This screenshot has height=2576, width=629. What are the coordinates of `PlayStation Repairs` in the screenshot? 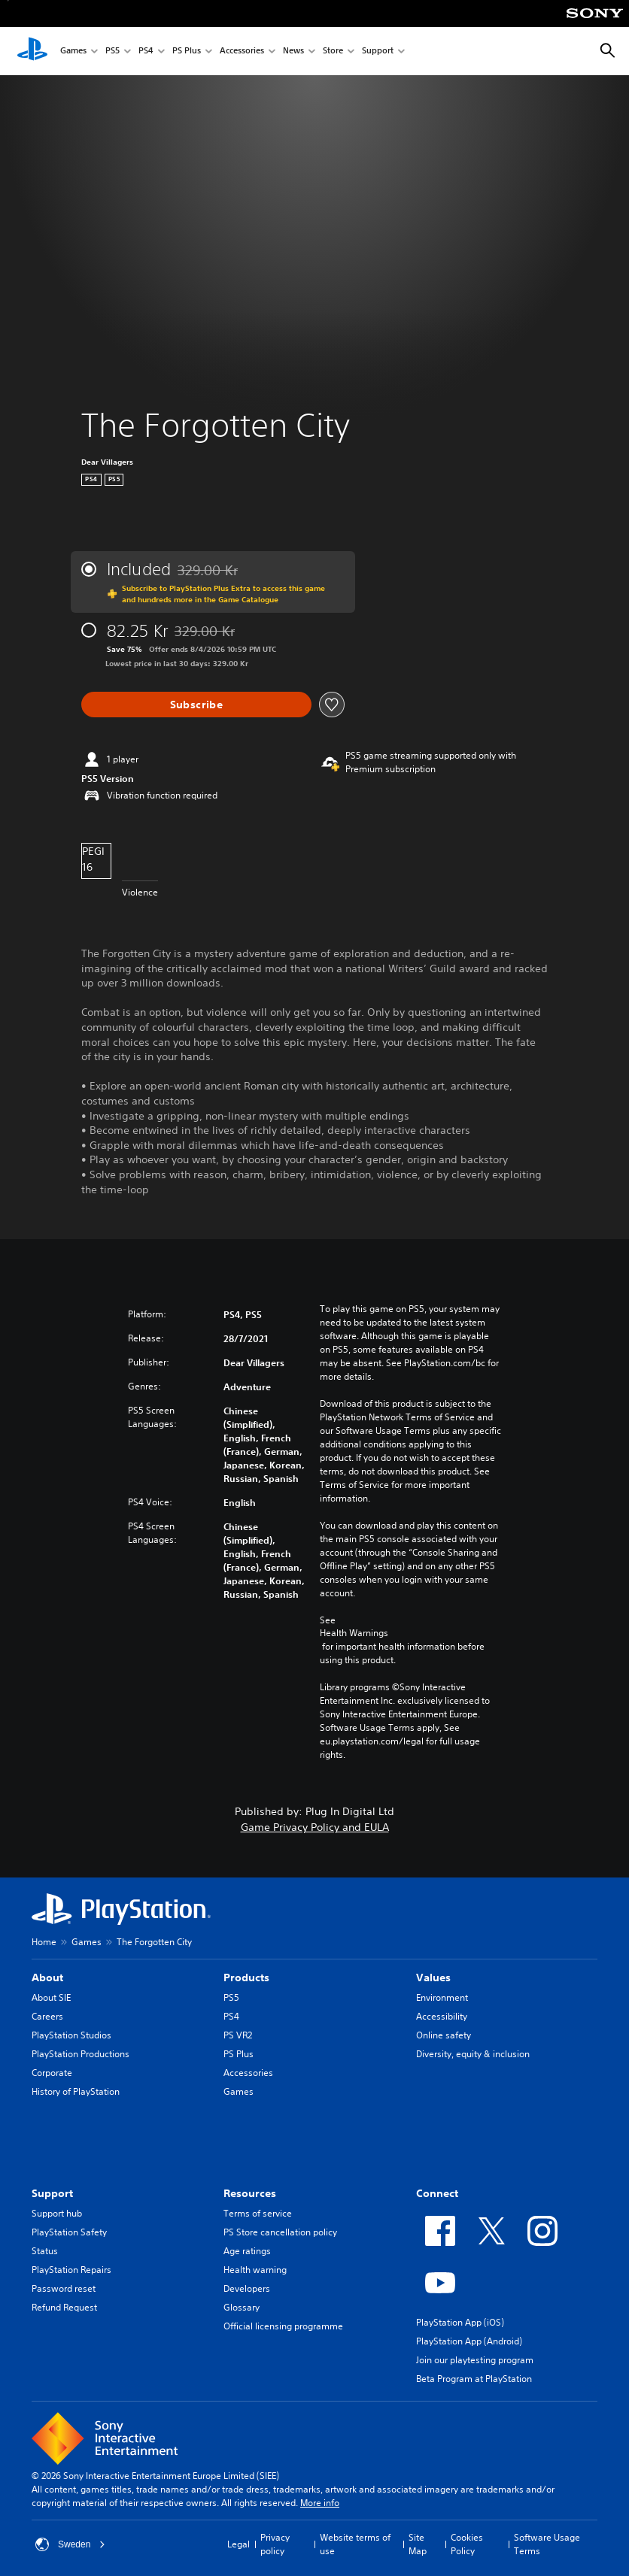 It's located at (71, 2269).